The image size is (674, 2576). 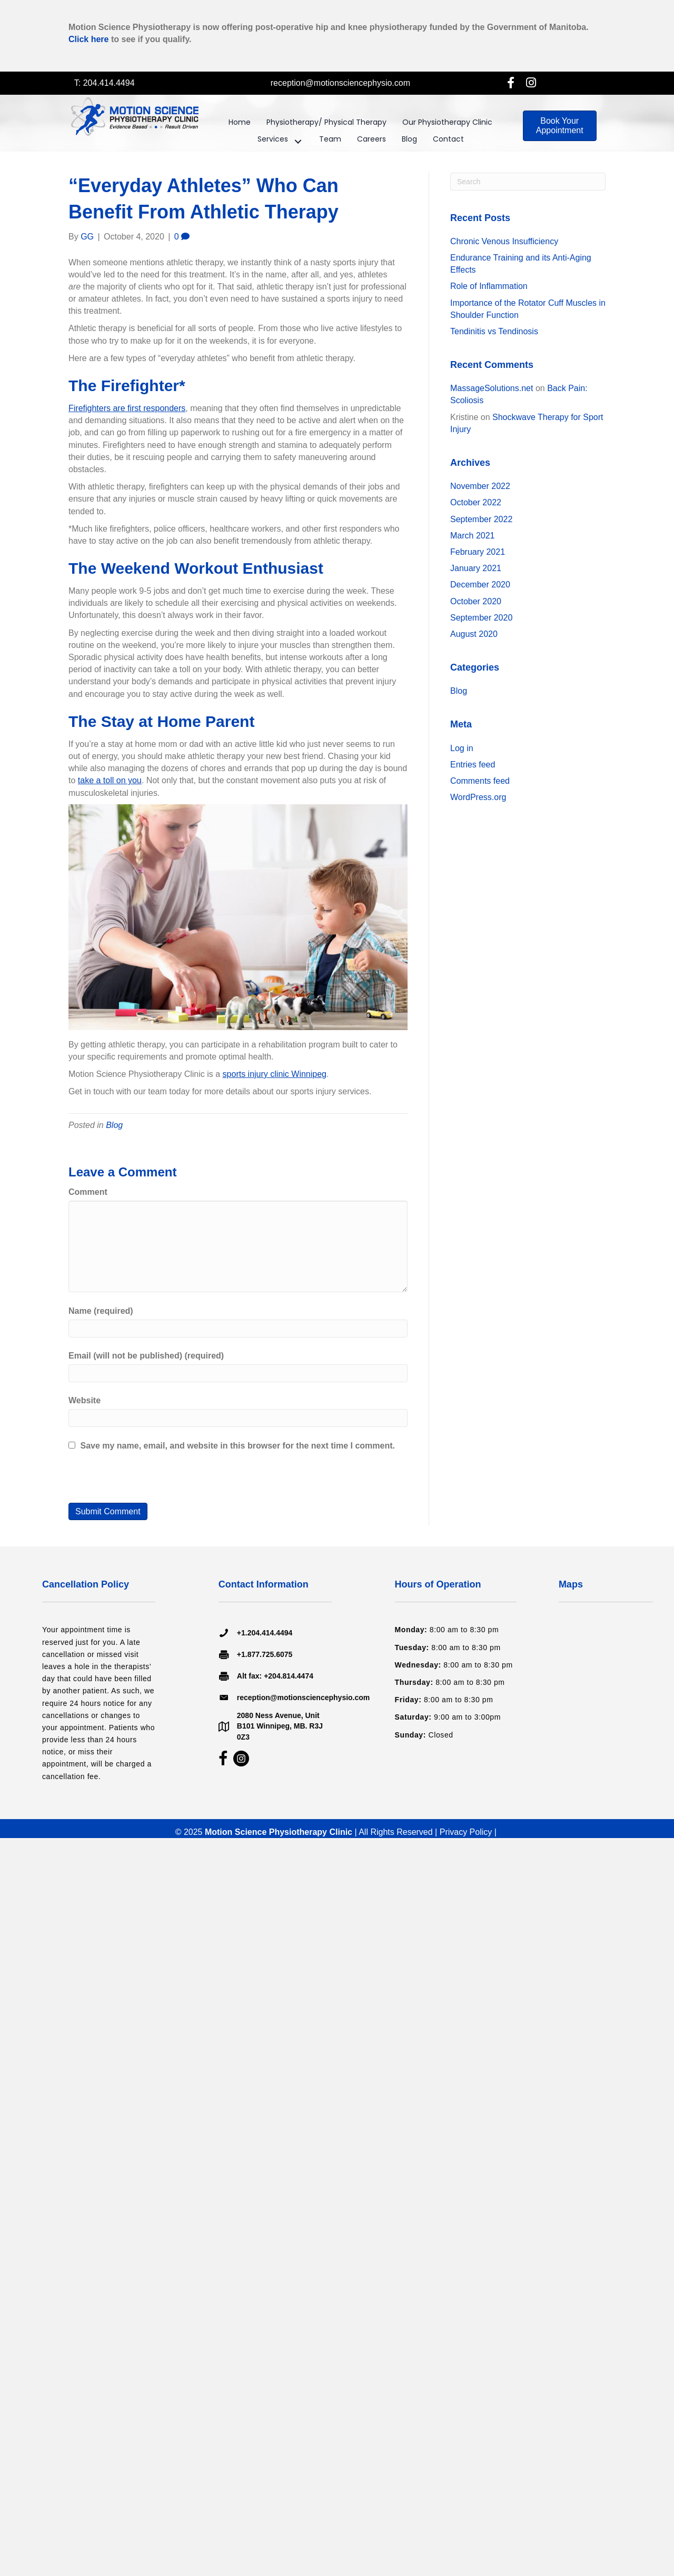 What do you see at coordinates (477, 551) in the screenshot?
I see `February 2021` at bounding box center [477, 551].